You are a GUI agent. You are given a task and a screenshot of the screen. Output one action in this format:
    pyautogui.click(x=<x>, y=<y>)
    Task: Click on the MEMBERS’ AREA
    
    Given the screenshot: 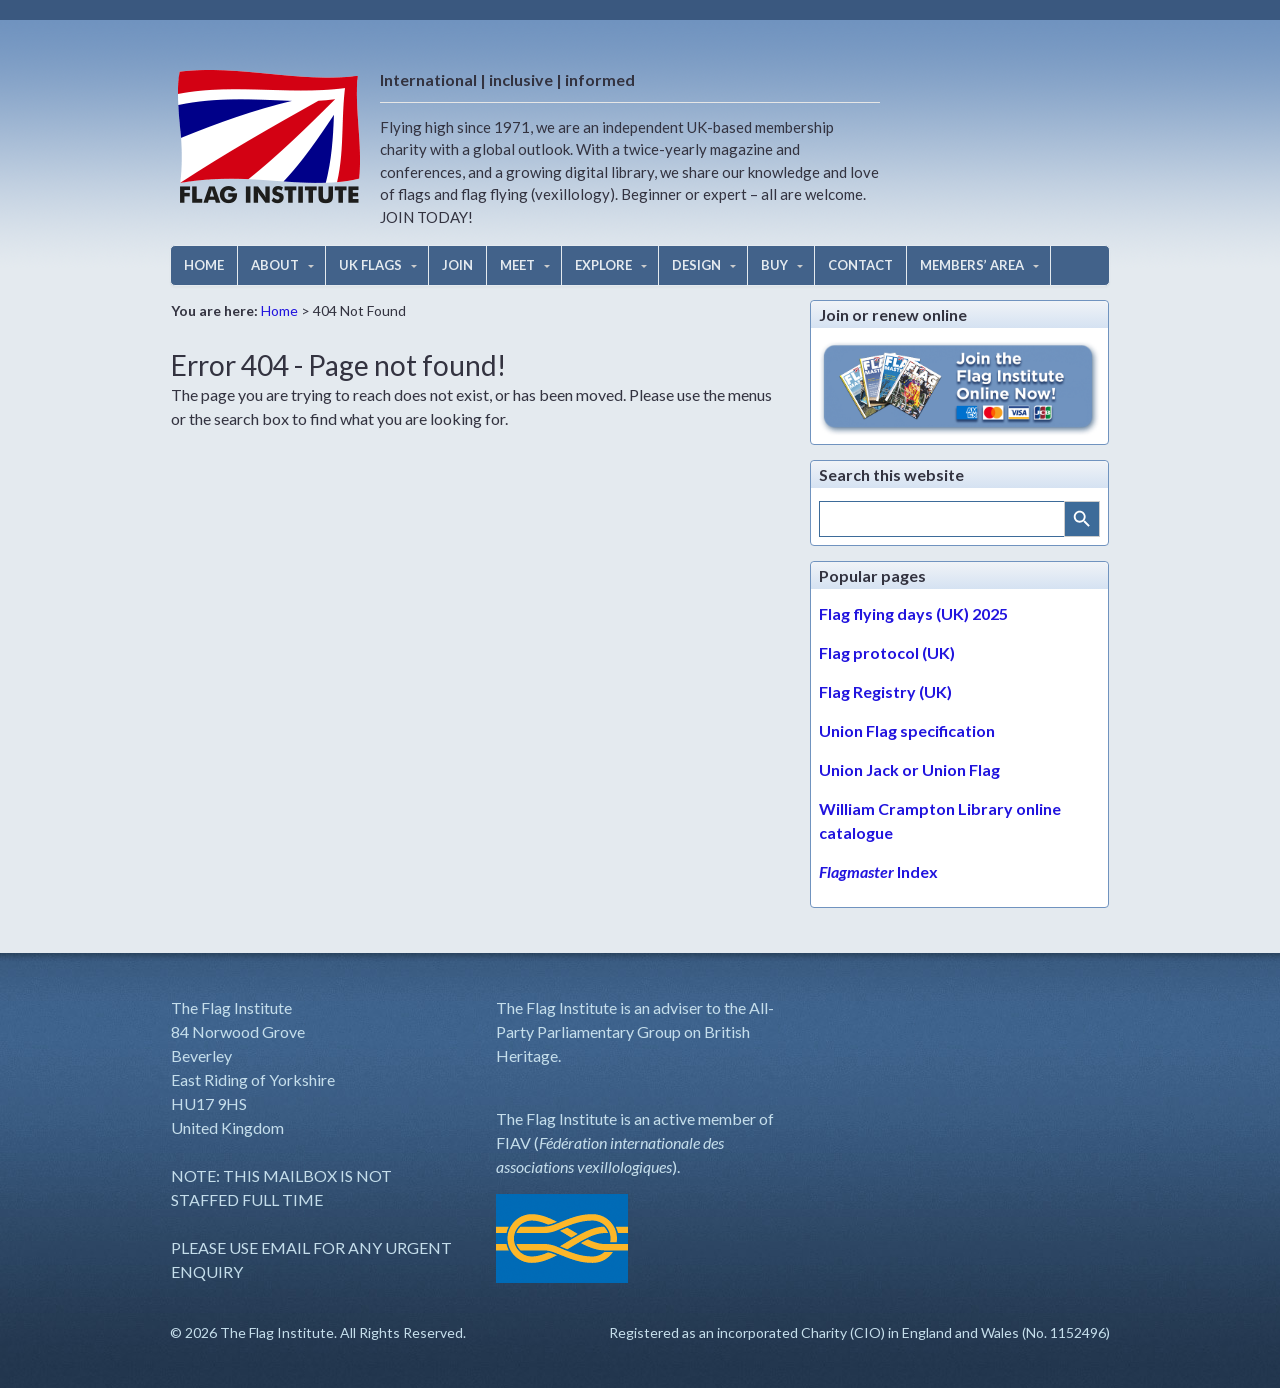 What is the action you would take?
    pyautogui.click(x=972, y=265)
    